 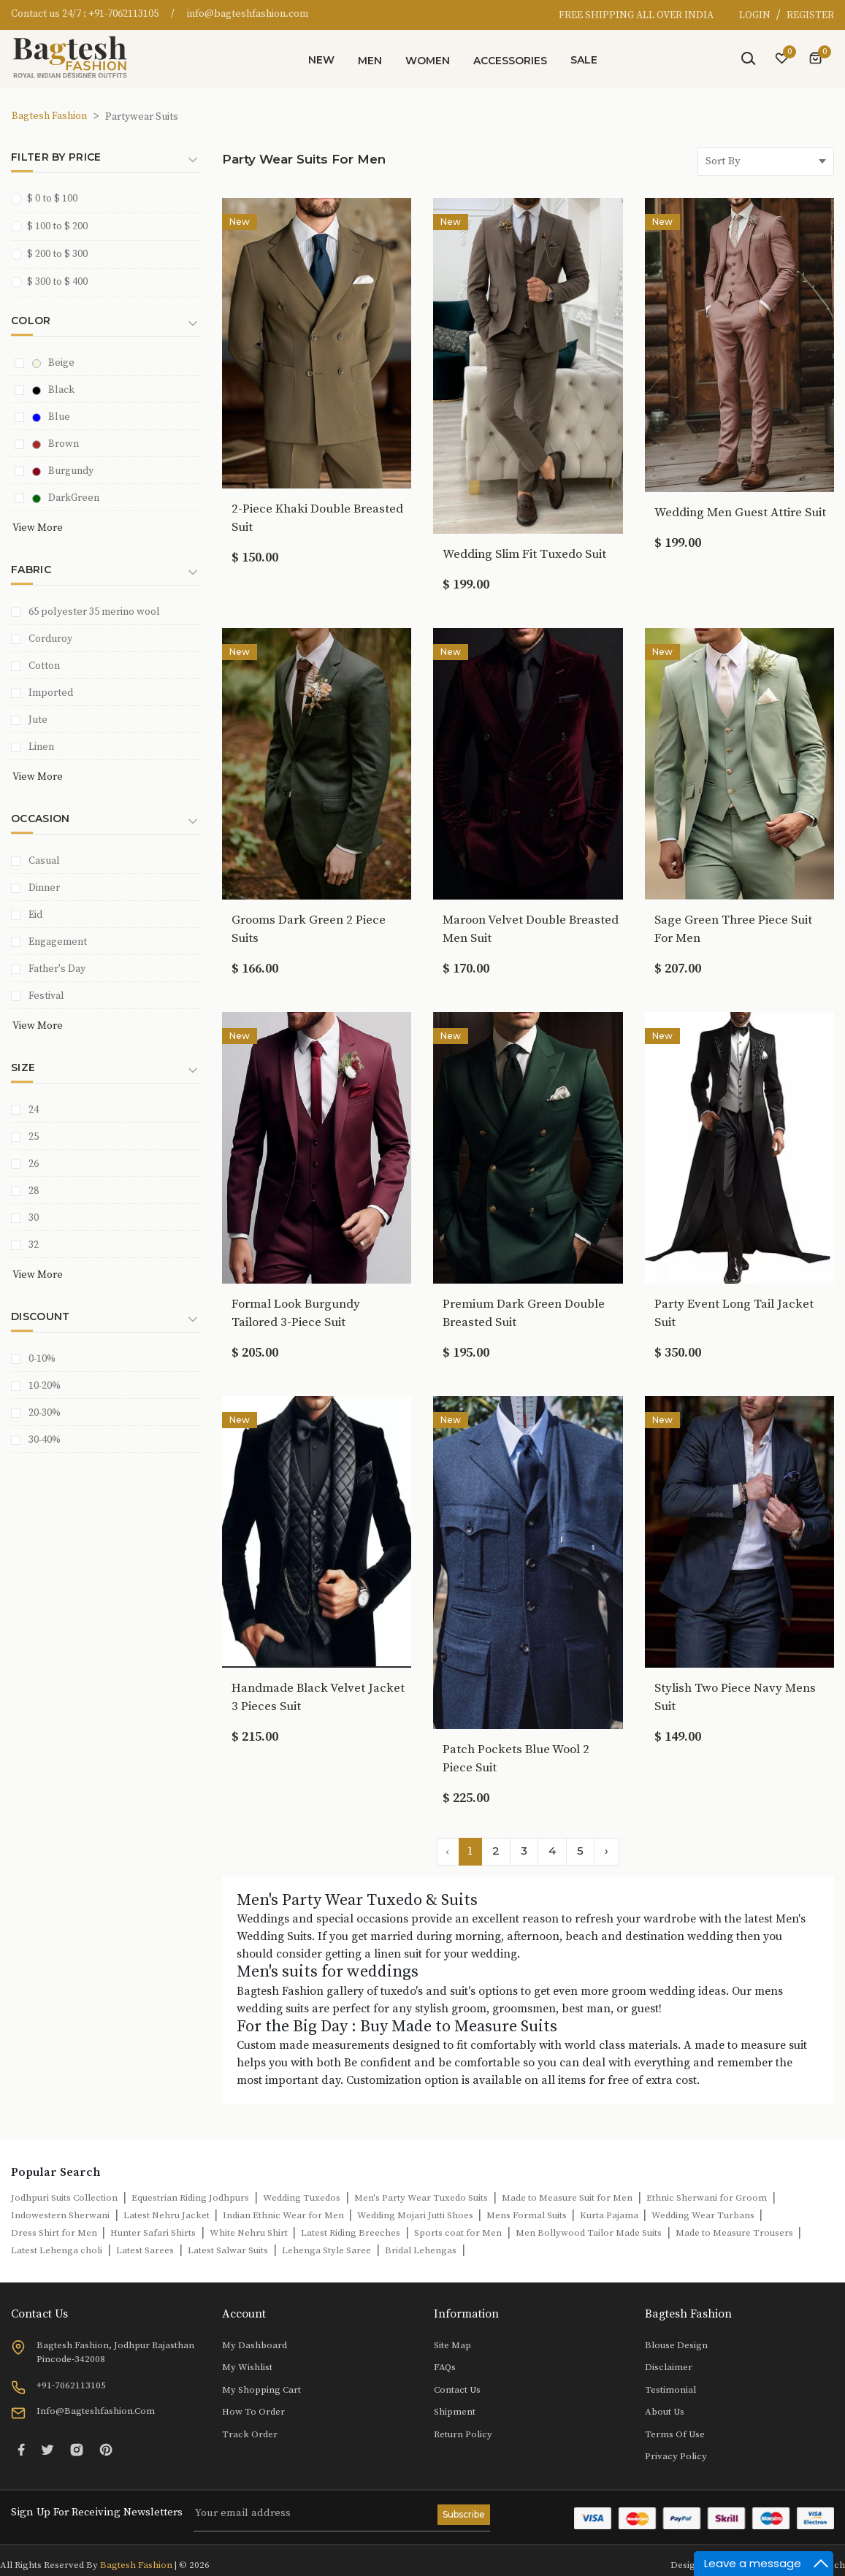 I want to click on Latest Salwar Suits, so click(x=228, y=2250).